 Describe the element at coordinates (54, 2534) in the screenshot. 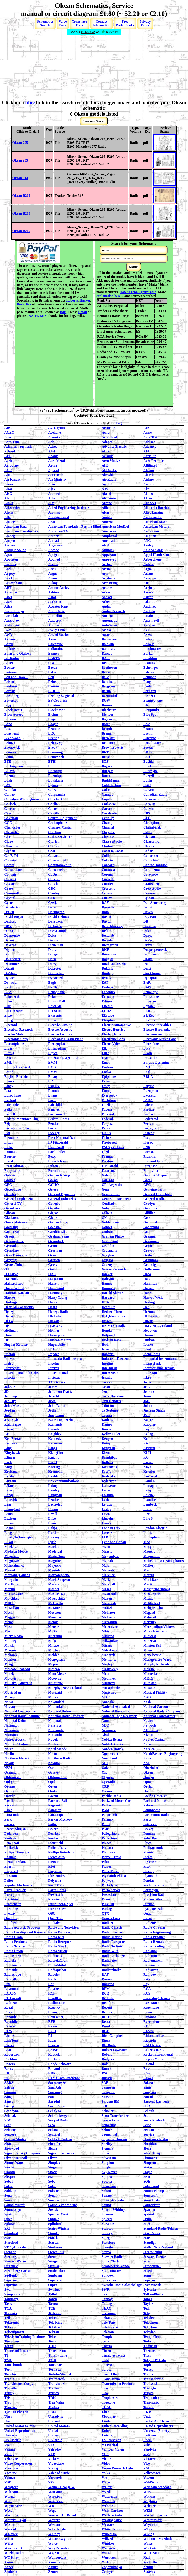

I see `Whitley` at that location.